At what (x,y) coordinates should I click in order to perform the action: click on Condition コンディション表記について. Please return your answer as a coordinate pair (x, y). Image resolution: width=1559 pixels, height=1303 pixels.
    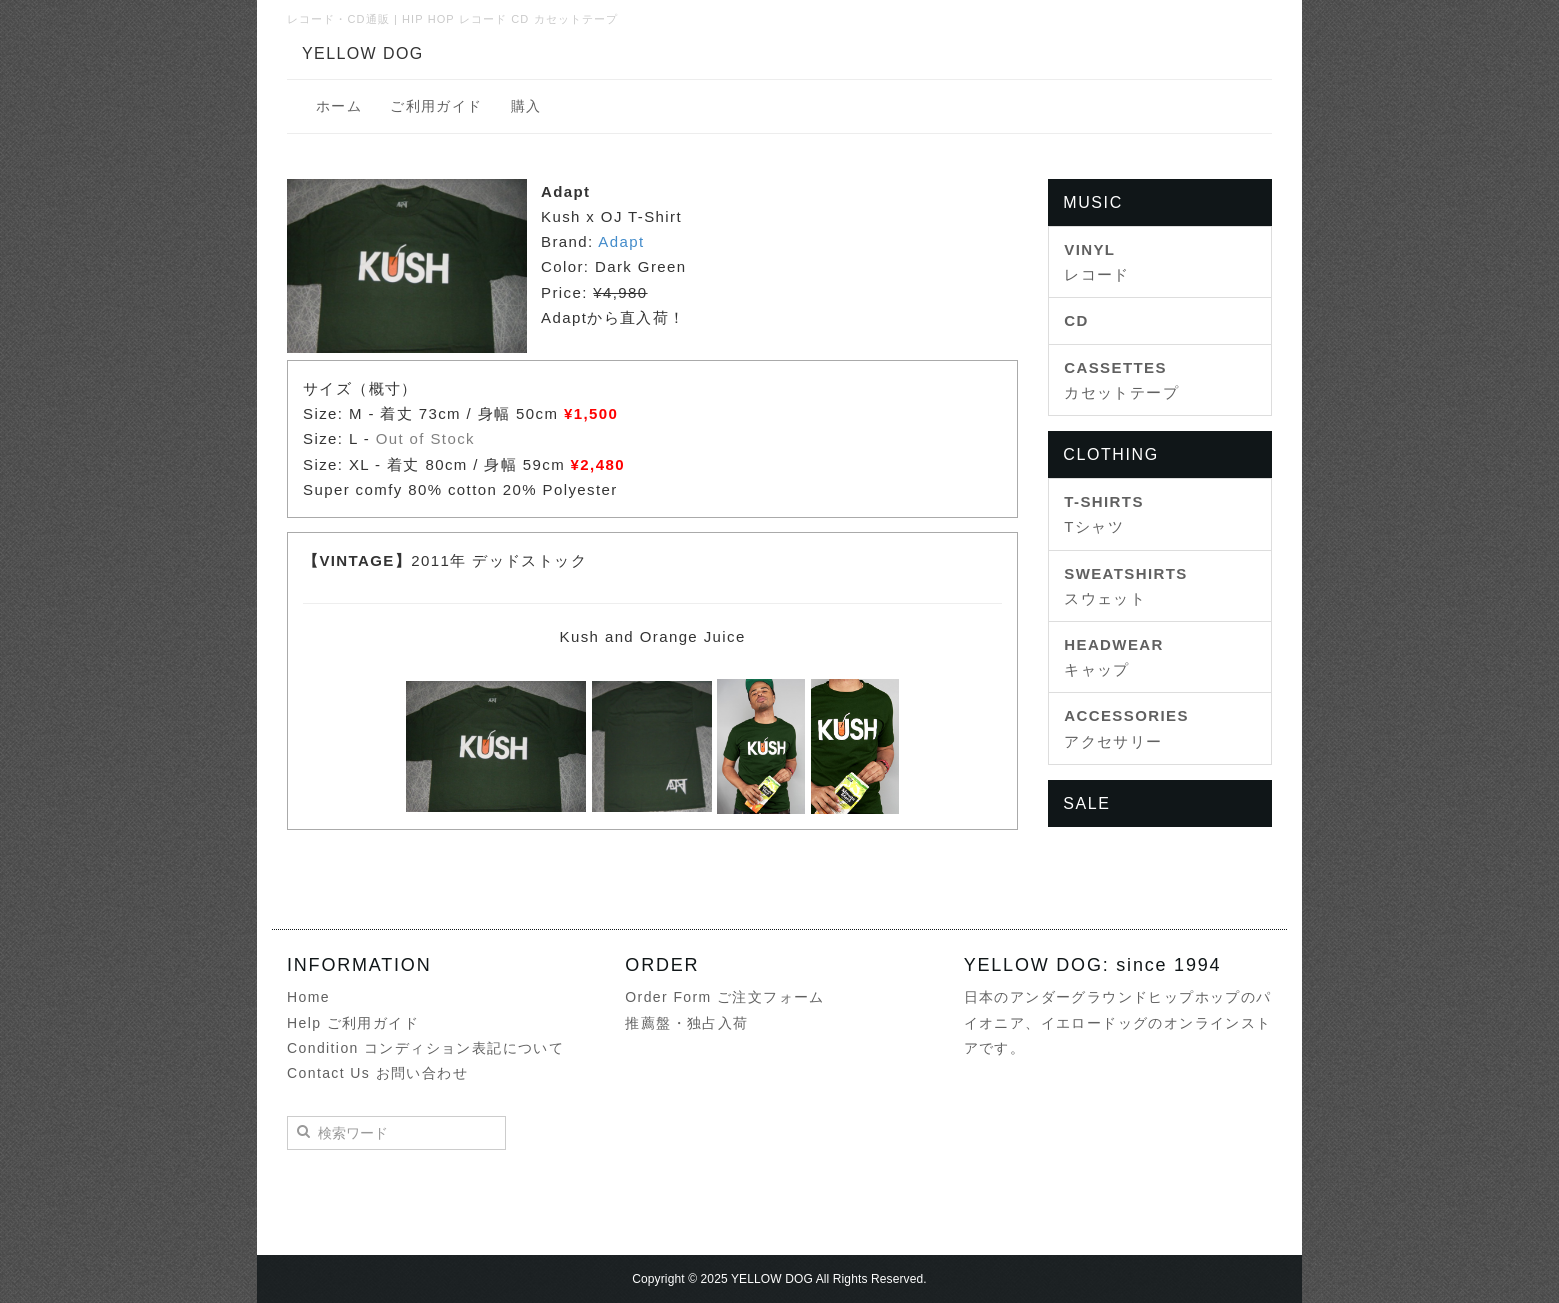
    Looking at the image, I should click on (425, 1048).